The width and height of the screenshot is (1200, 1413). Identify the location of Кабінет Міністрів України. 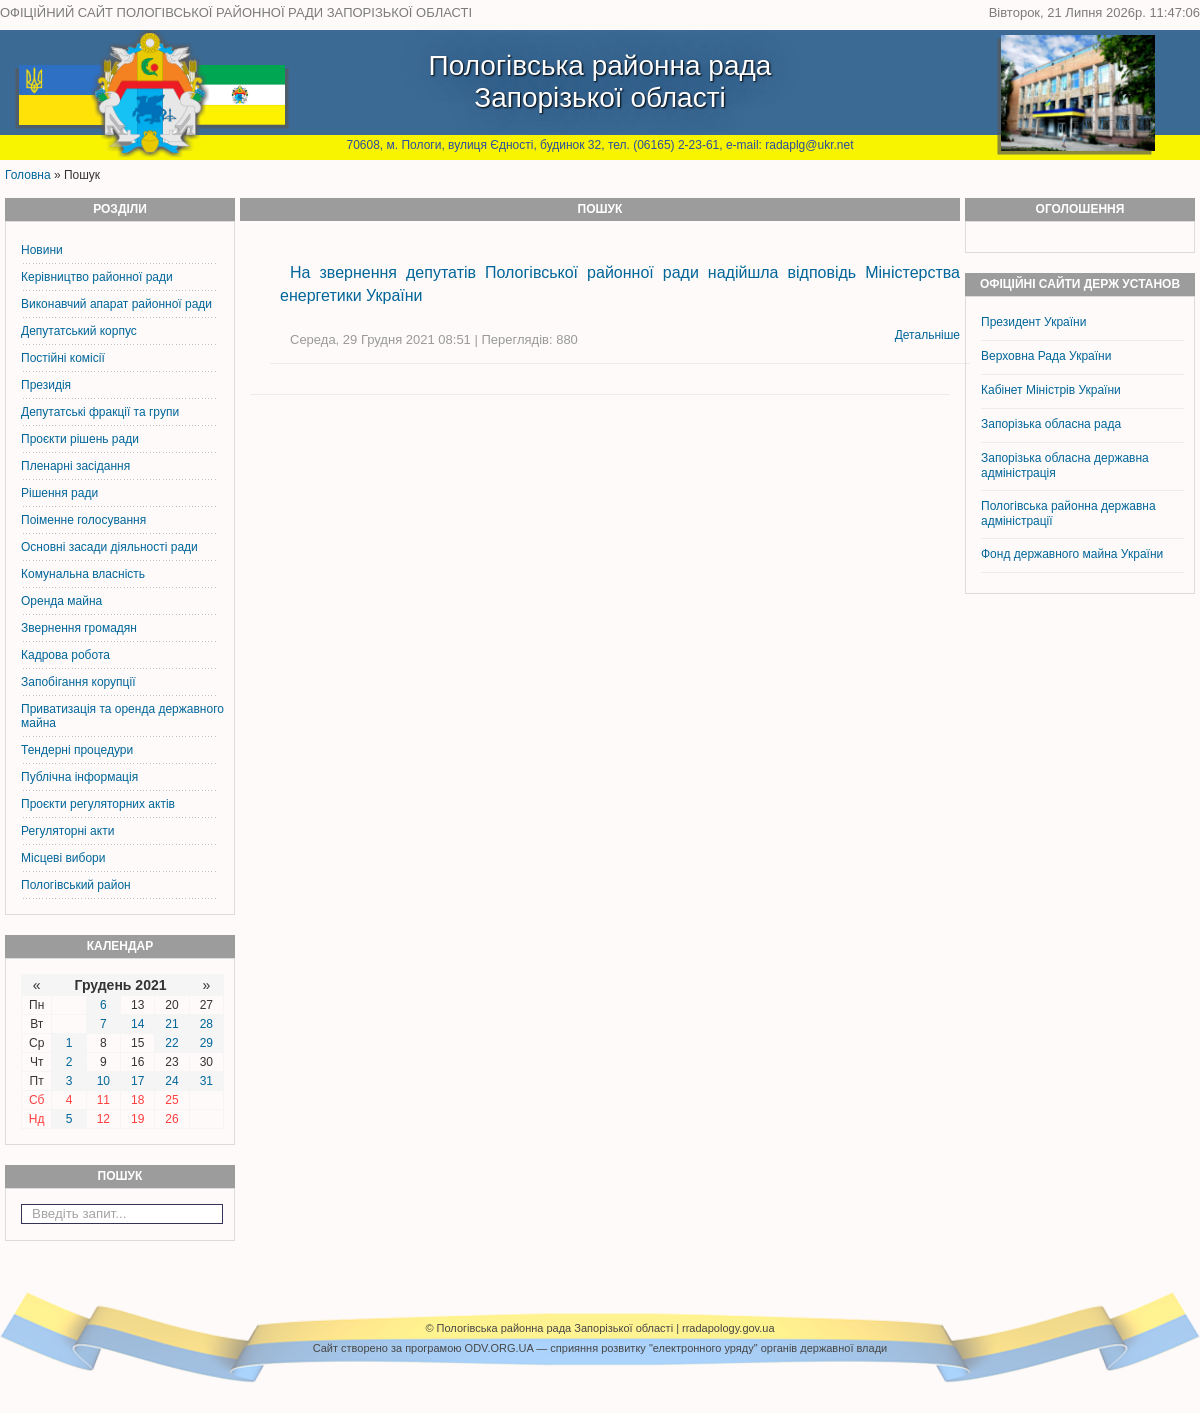
(1051, 390).